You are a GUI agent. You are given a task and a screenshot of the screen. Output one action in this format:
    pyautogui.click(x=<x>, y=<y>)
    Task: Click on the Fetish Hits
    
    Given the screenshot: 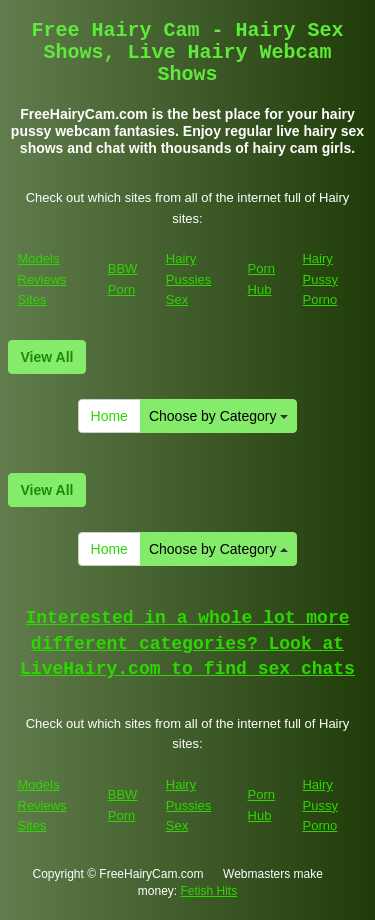 What is the action you would take?
    pyautogui.click(x=209, y=891)
    